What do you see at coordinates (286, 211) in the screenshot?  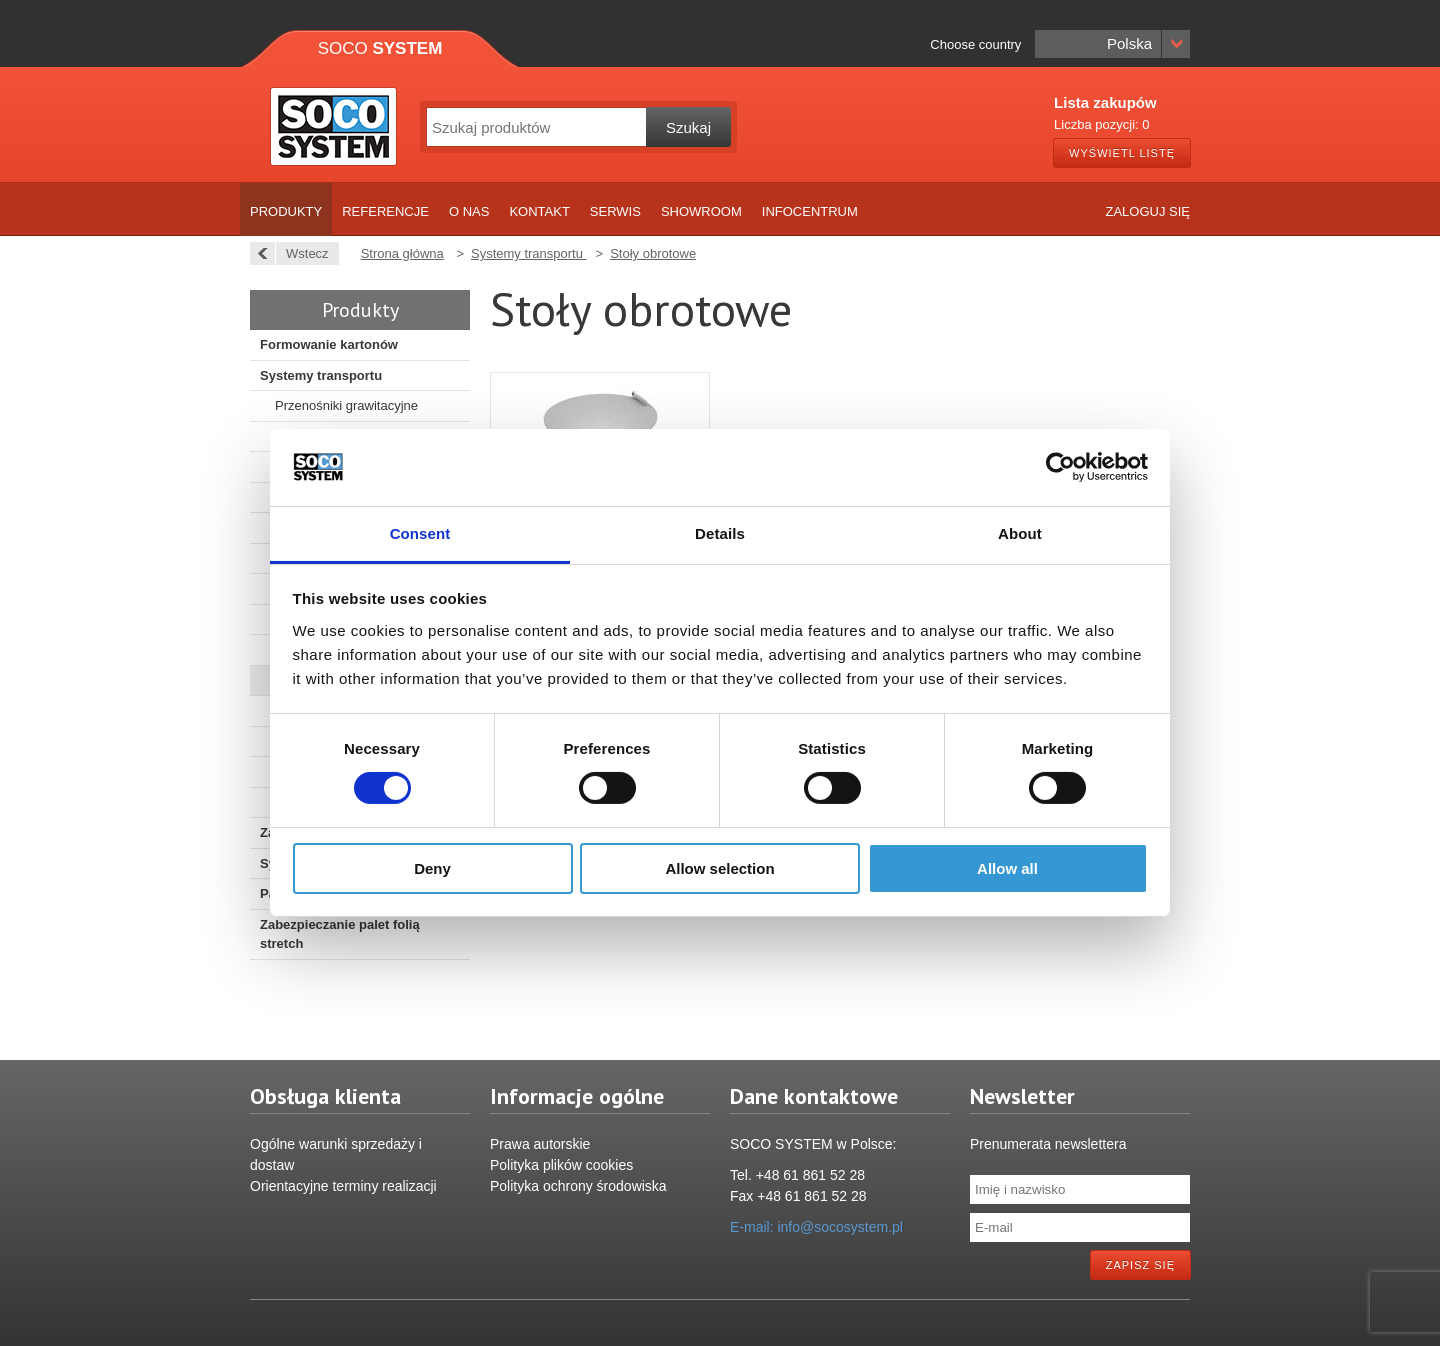 I see `Produkty` at bounding box center [286, 211].